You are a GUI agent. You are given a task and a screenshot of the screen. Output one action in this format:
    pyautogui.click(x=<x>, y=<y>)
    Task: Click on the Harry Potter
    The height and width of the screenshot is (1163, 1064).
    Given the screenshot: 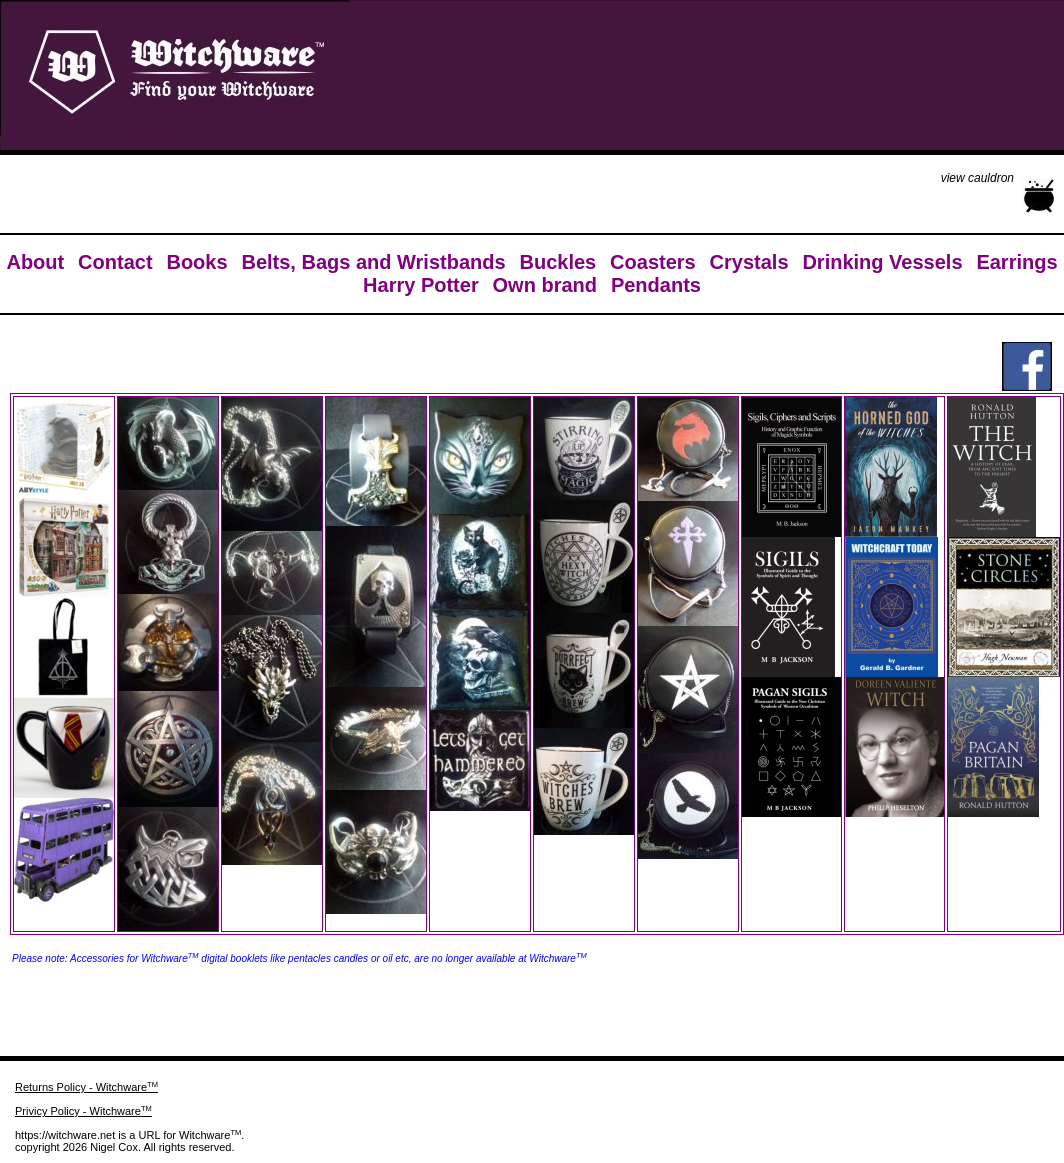 What is the action you would take?
    pyautogui.click(x=421, y=285)
    